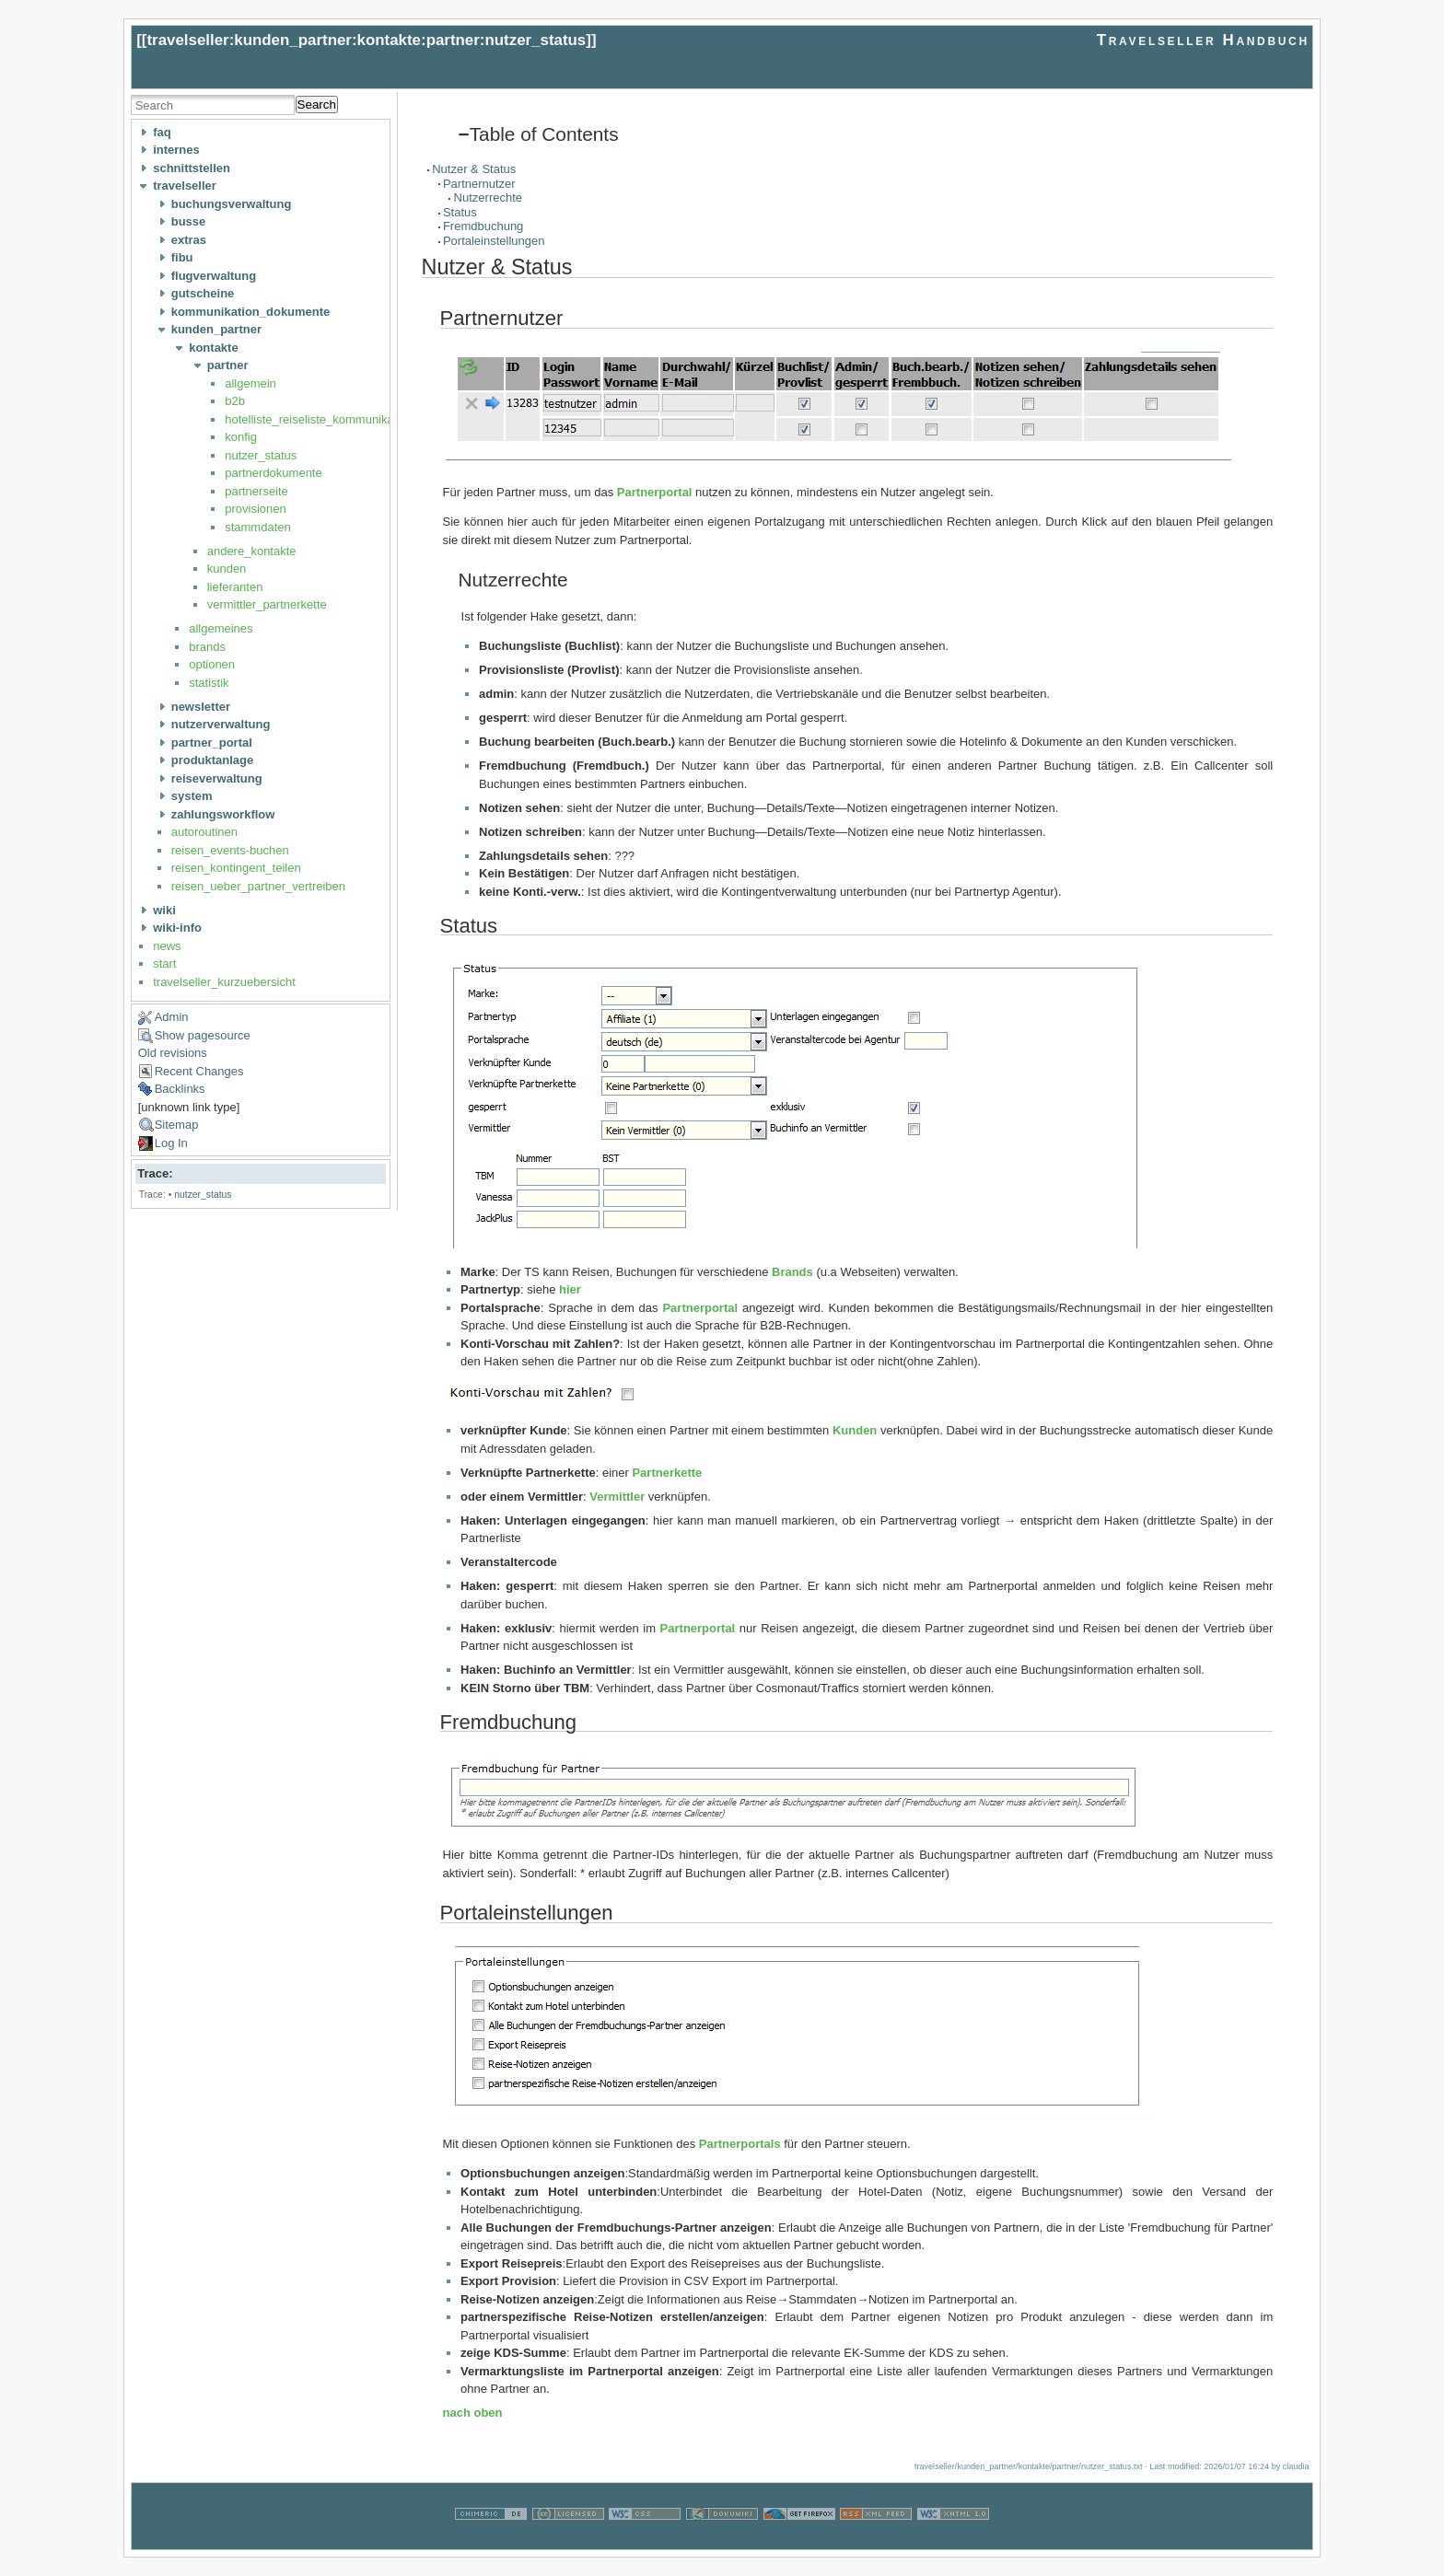 This screenshot has width=1444, height=2576. What do you see at coordinates (252, 551) in the screenshot?
I see `andere_kontakte` at bounding box center [252, 551].